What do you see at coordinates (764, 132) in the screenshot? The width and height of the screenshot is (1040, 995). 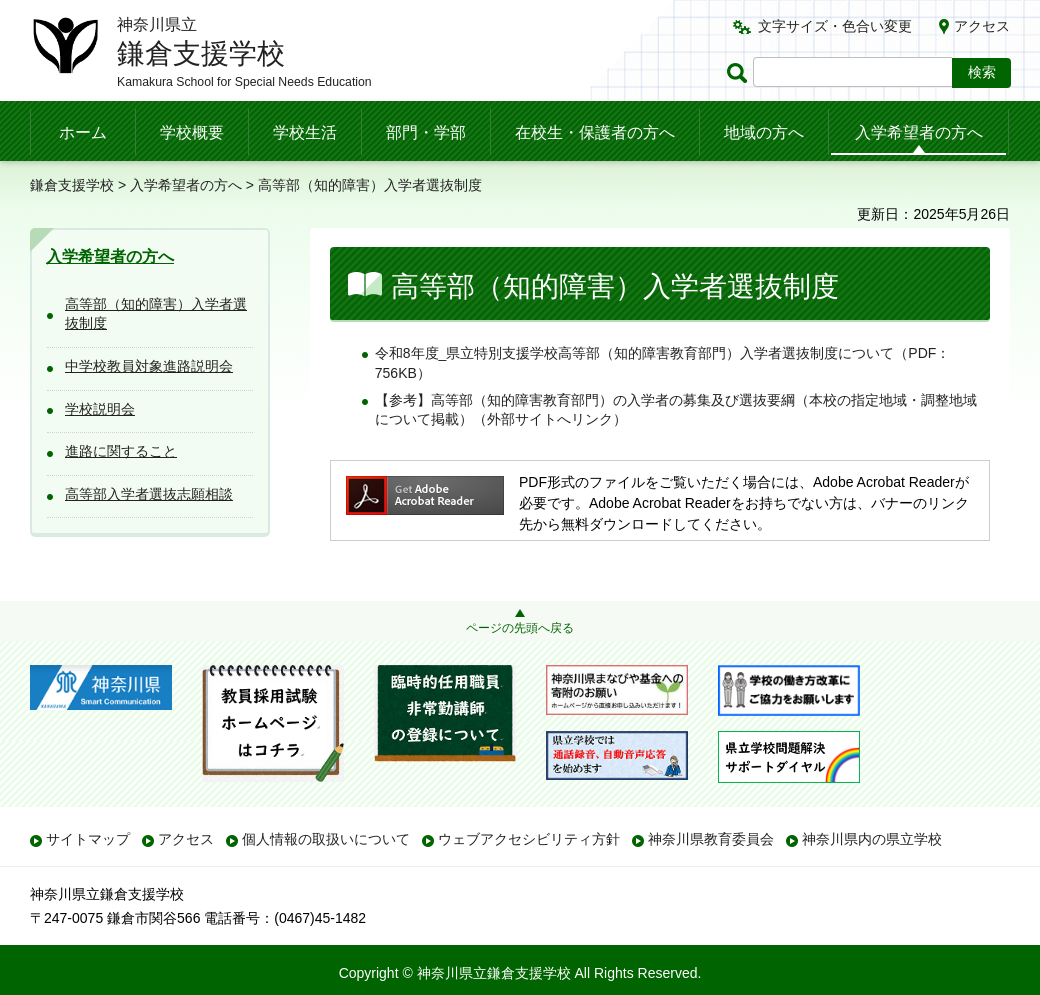 I see `地域の方へ` at bounding box center [764, 132].